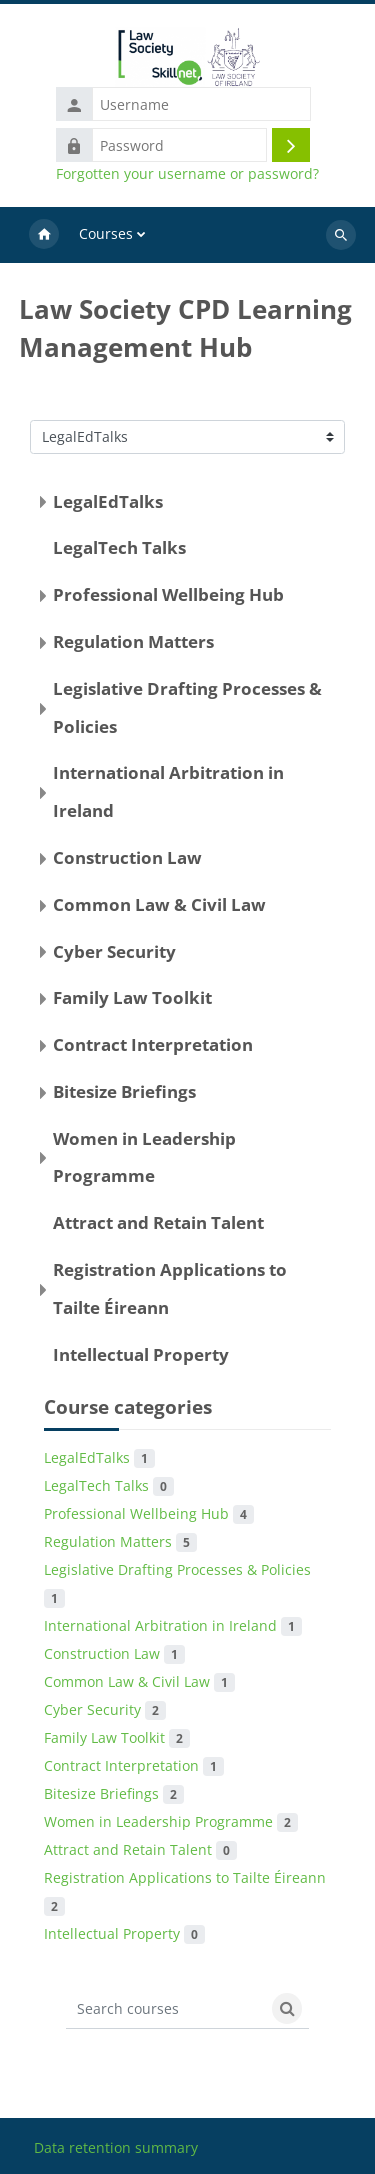 This screenshot has width=375, height=2174. Describe the element at coordinates (106, 233) in the screenshot. I see `Courses [menuitem]` at that location.